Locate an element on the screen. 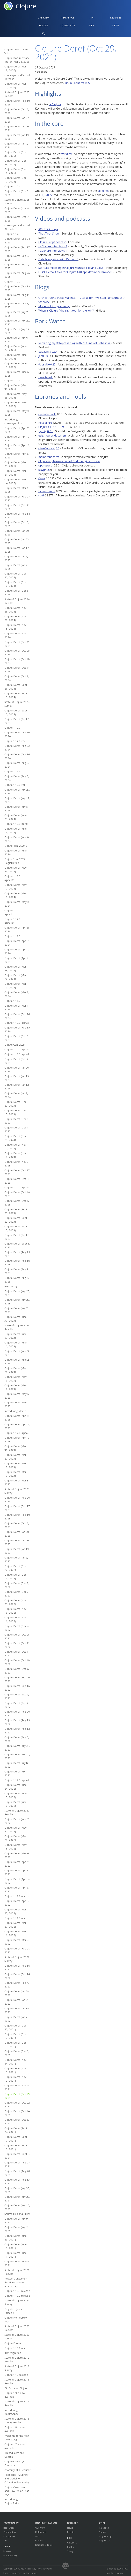 This screenshot has height=2576, width=131. Clojure Deref (Nov 10, 2023) is located at coordinates (15, 1155).